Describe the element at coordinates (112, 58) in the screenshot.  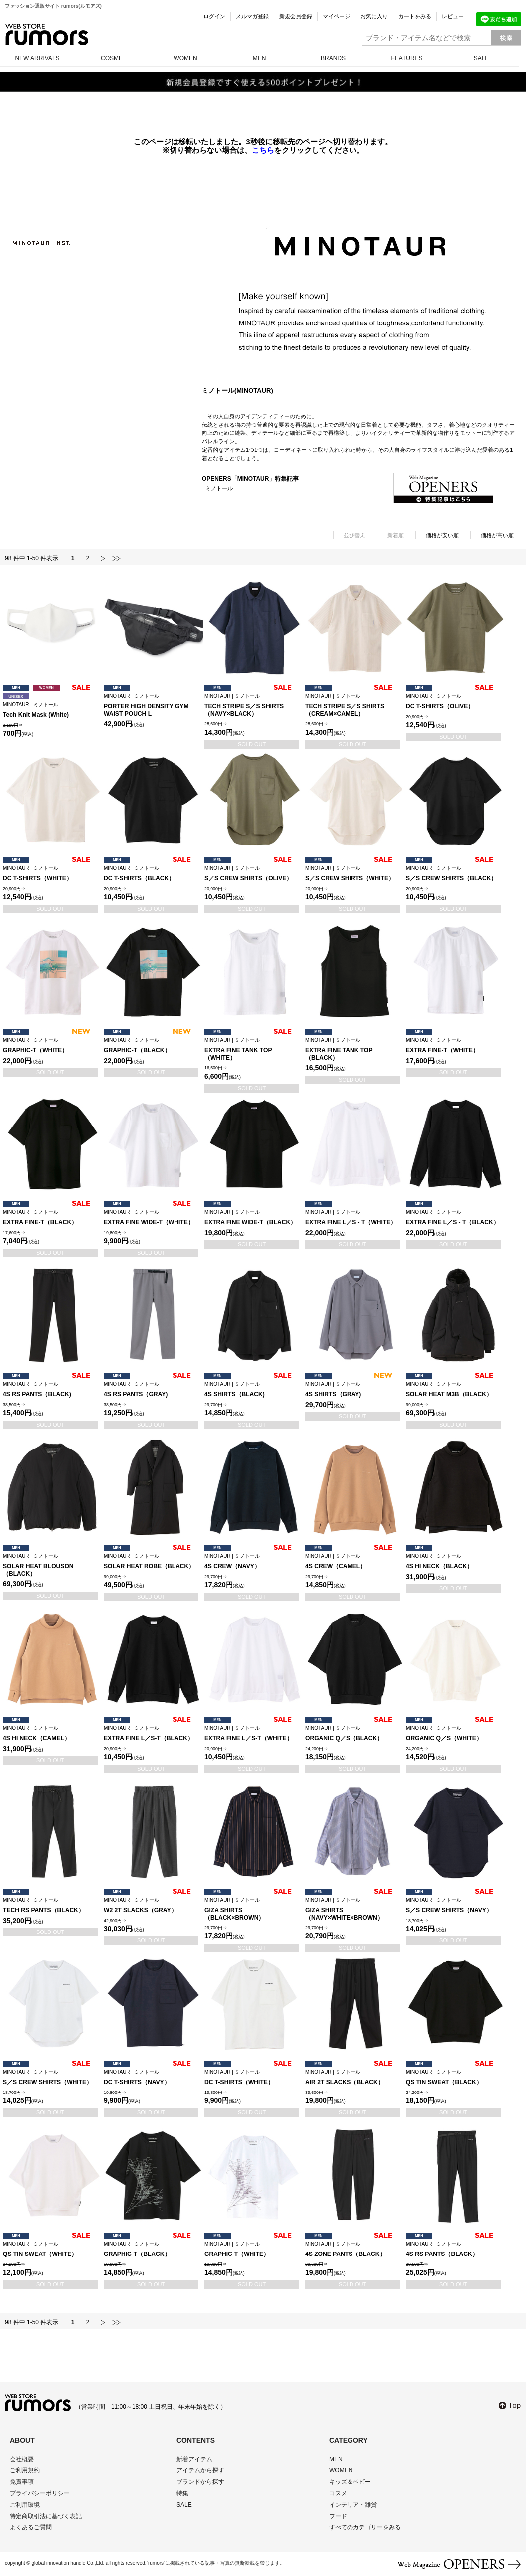
I see `COSME` at that location.